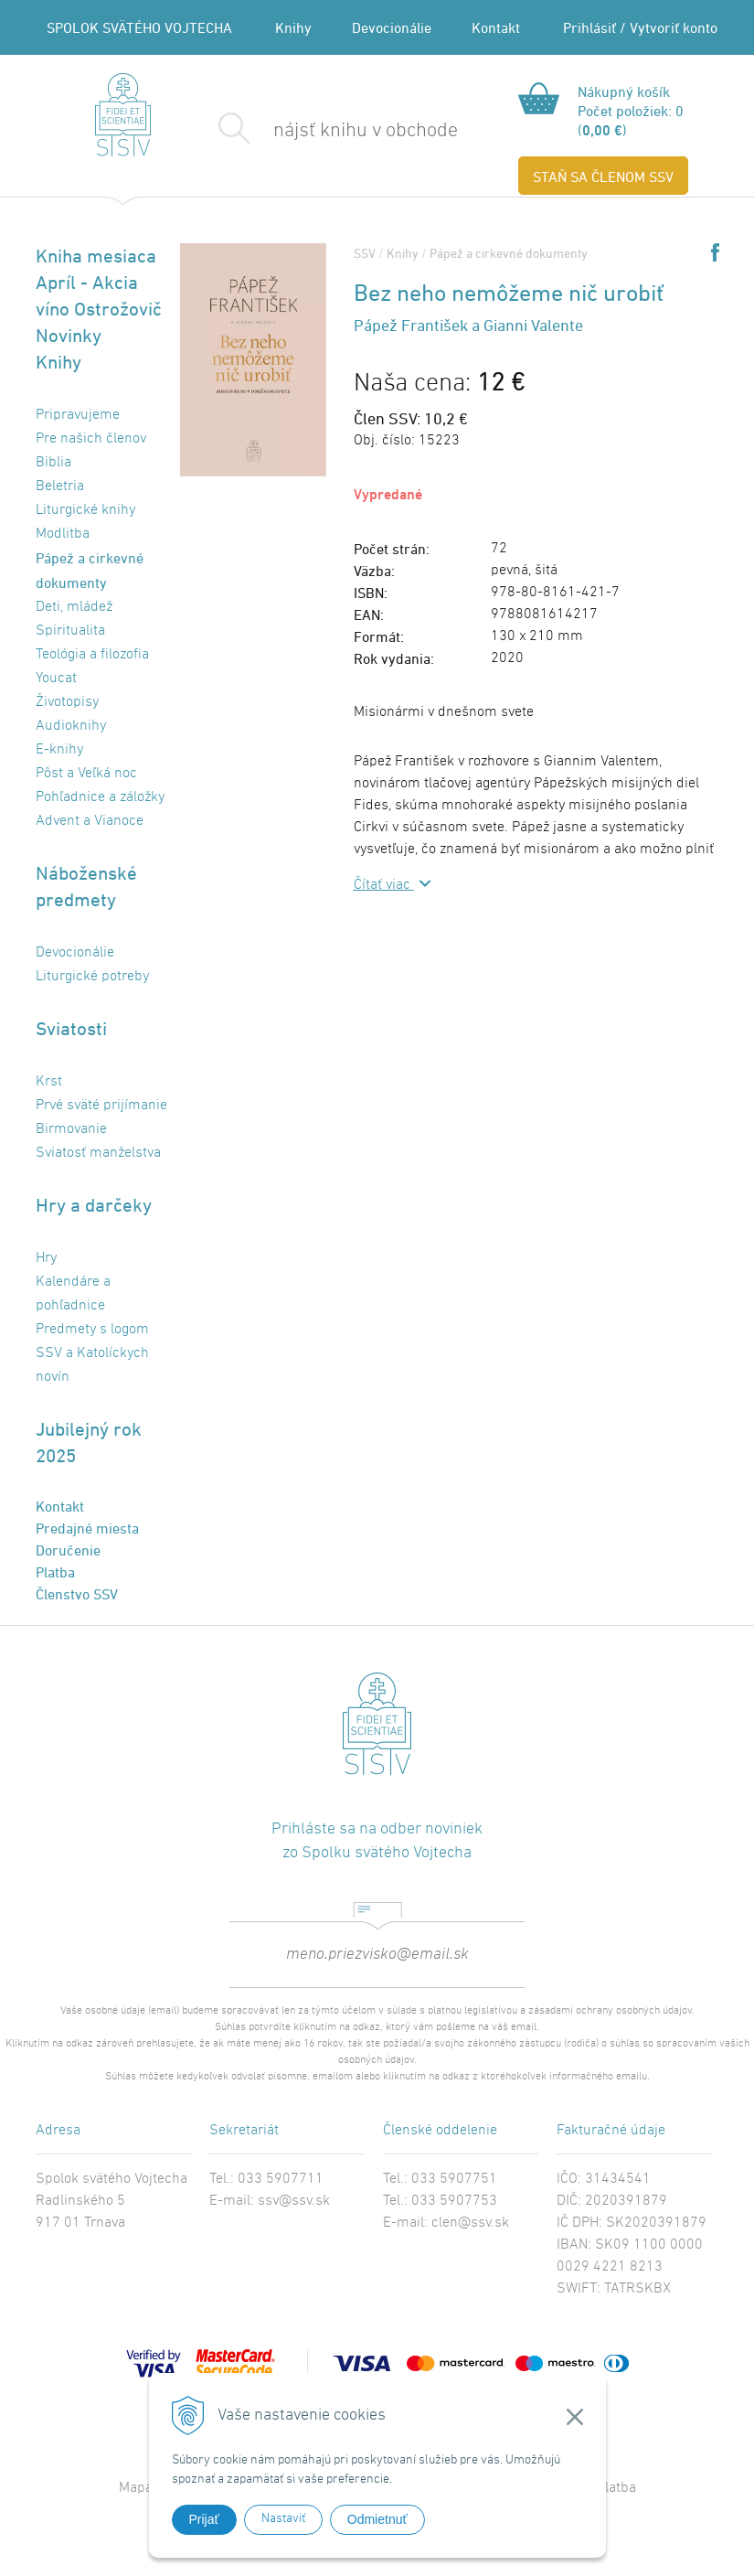 The width and height of the screenshot is (754, 2576). Describe the element at coordinates (101, 1105) in the screenshot. I see `Prvé sväté prijímanie` at that location.